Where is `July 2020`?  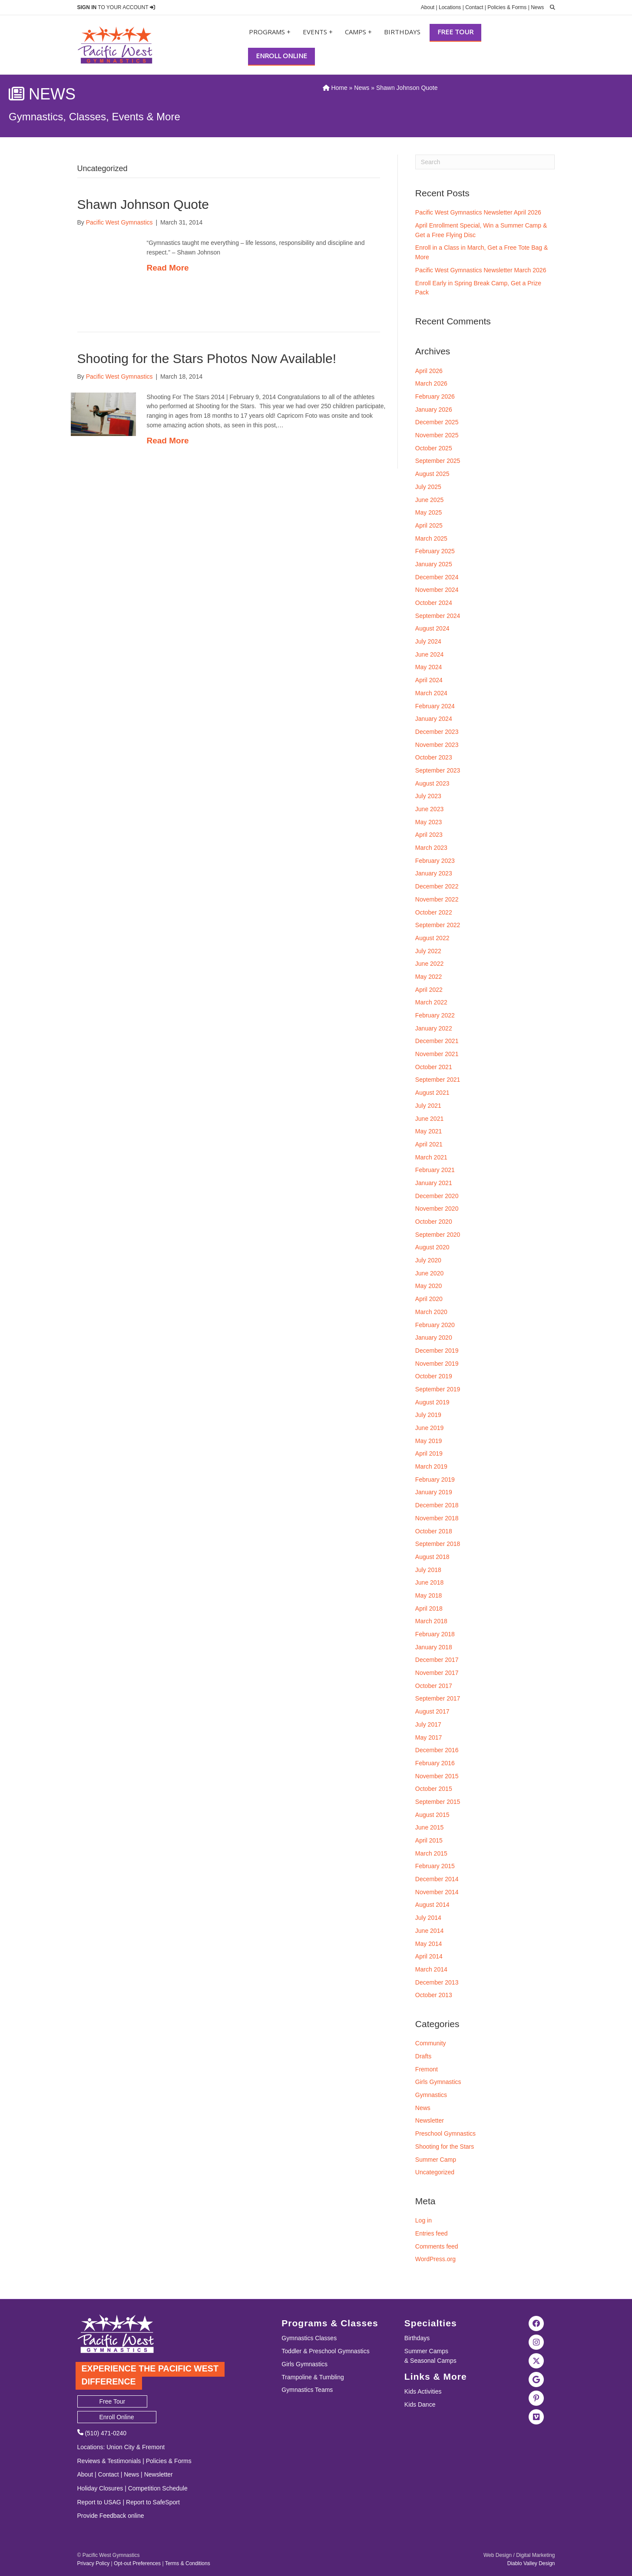 July 2020 is located at coordinates (428, 1260).